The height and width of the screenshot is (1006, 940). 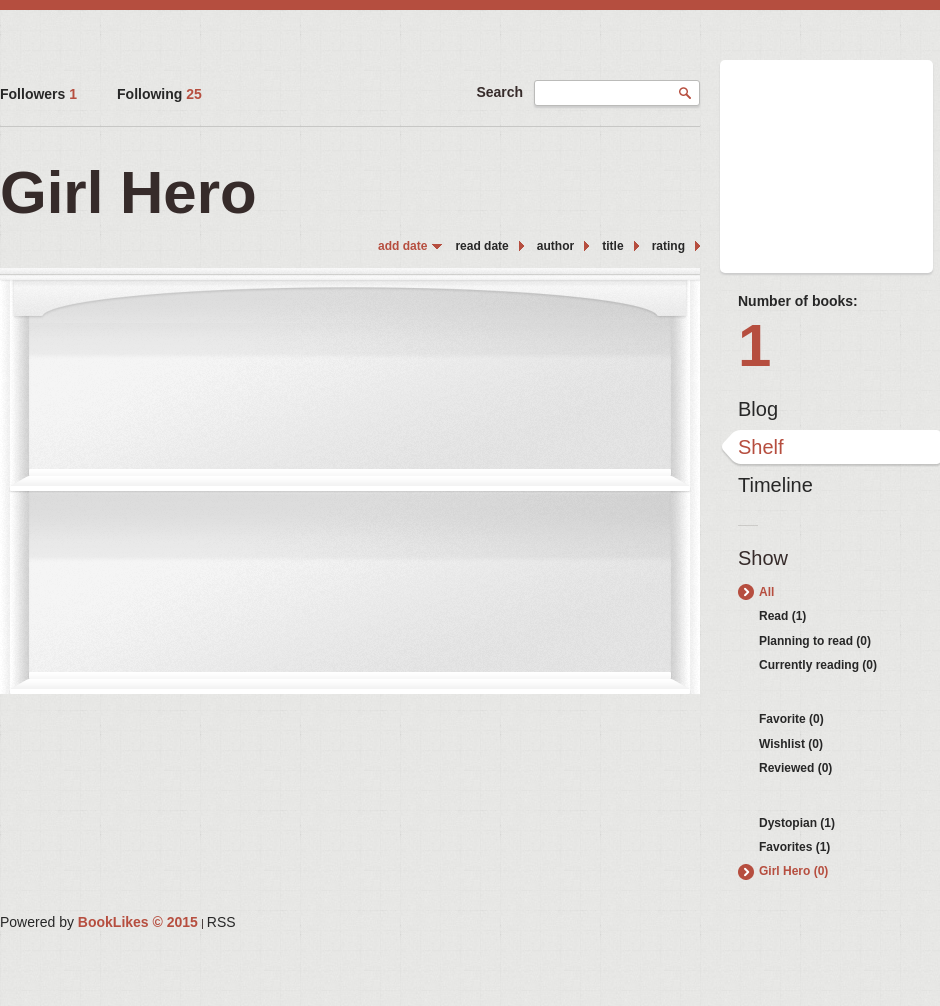 I want to click on title, so click(x=612, y=246).